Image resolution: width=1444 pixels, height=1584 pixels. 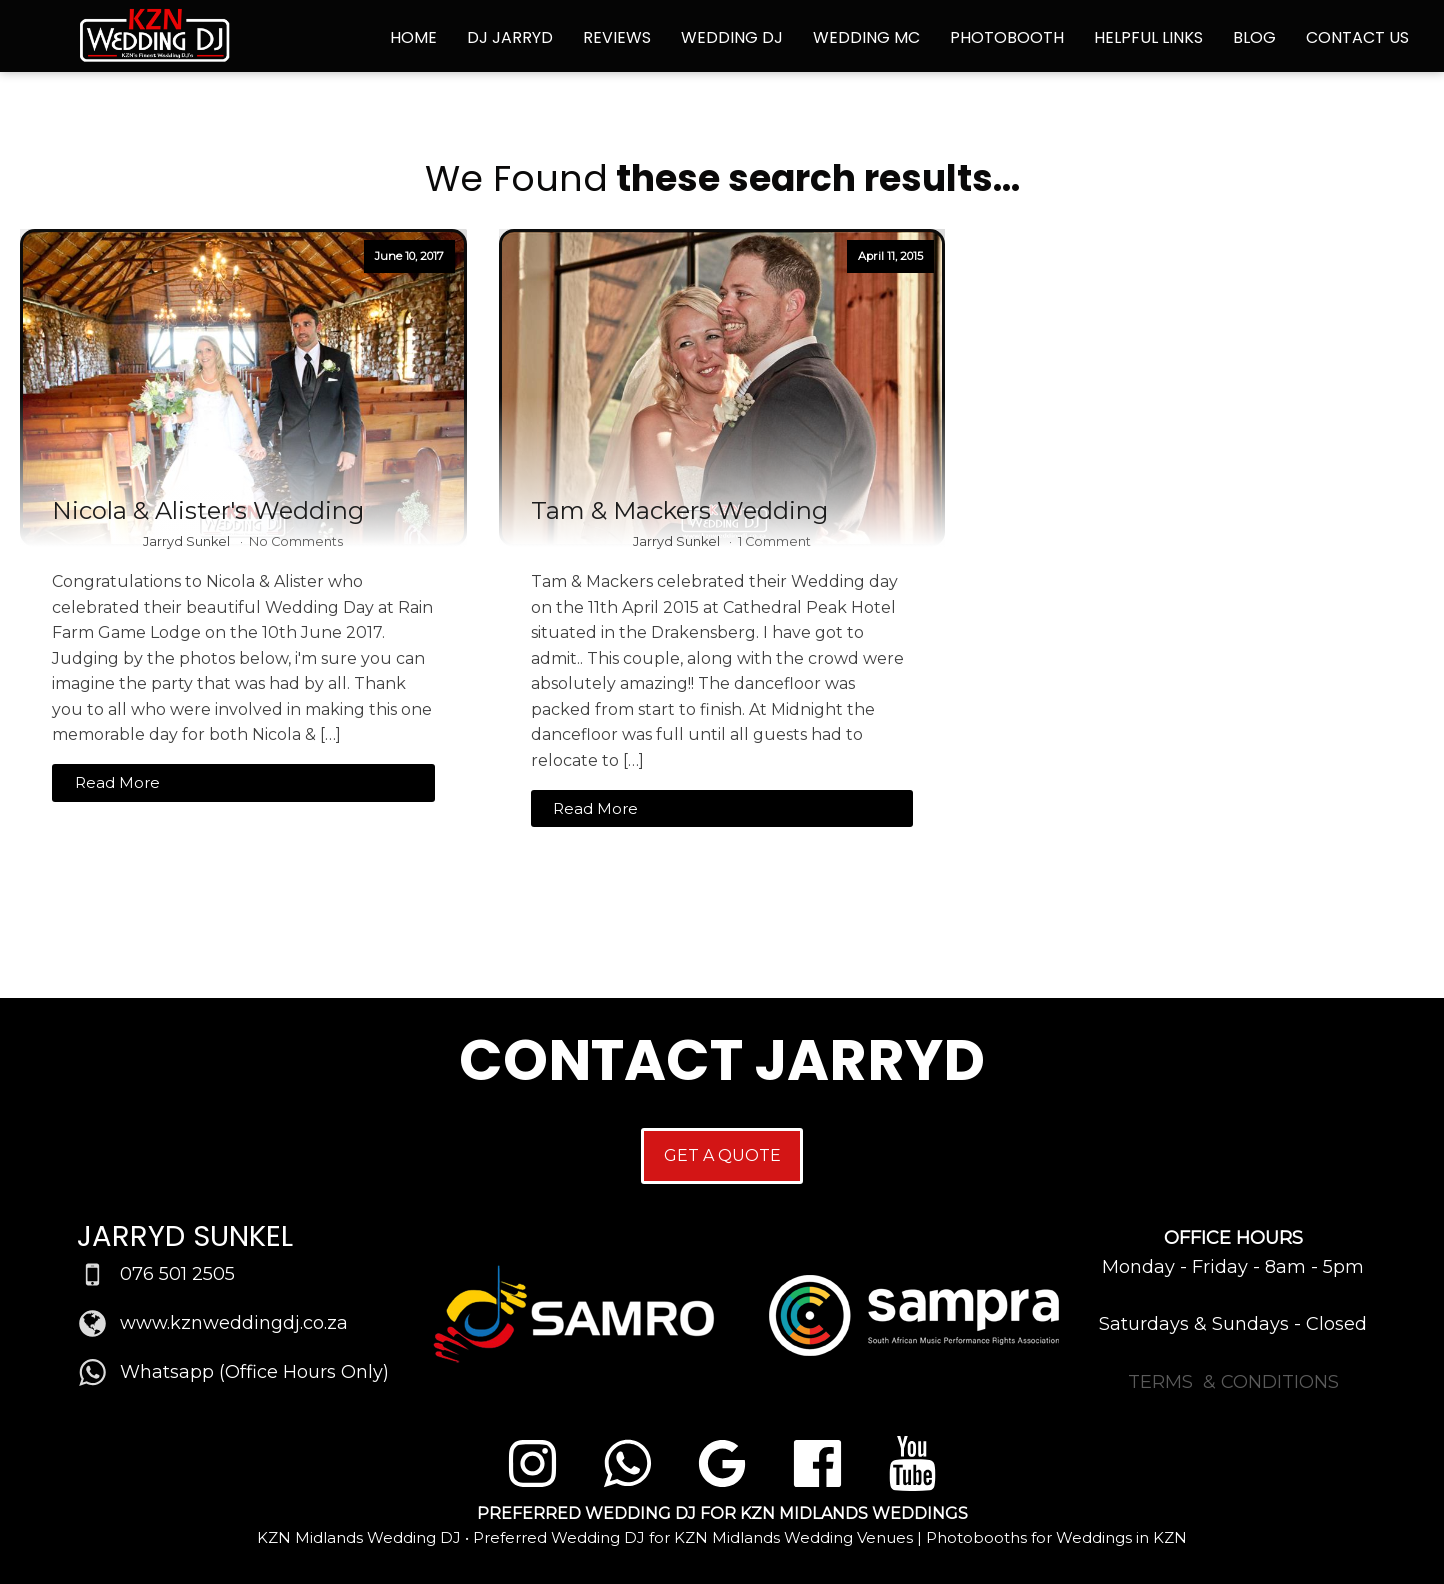 I want to click on Whatsapp (Office Hours Only), so click(x=254, y=1372).